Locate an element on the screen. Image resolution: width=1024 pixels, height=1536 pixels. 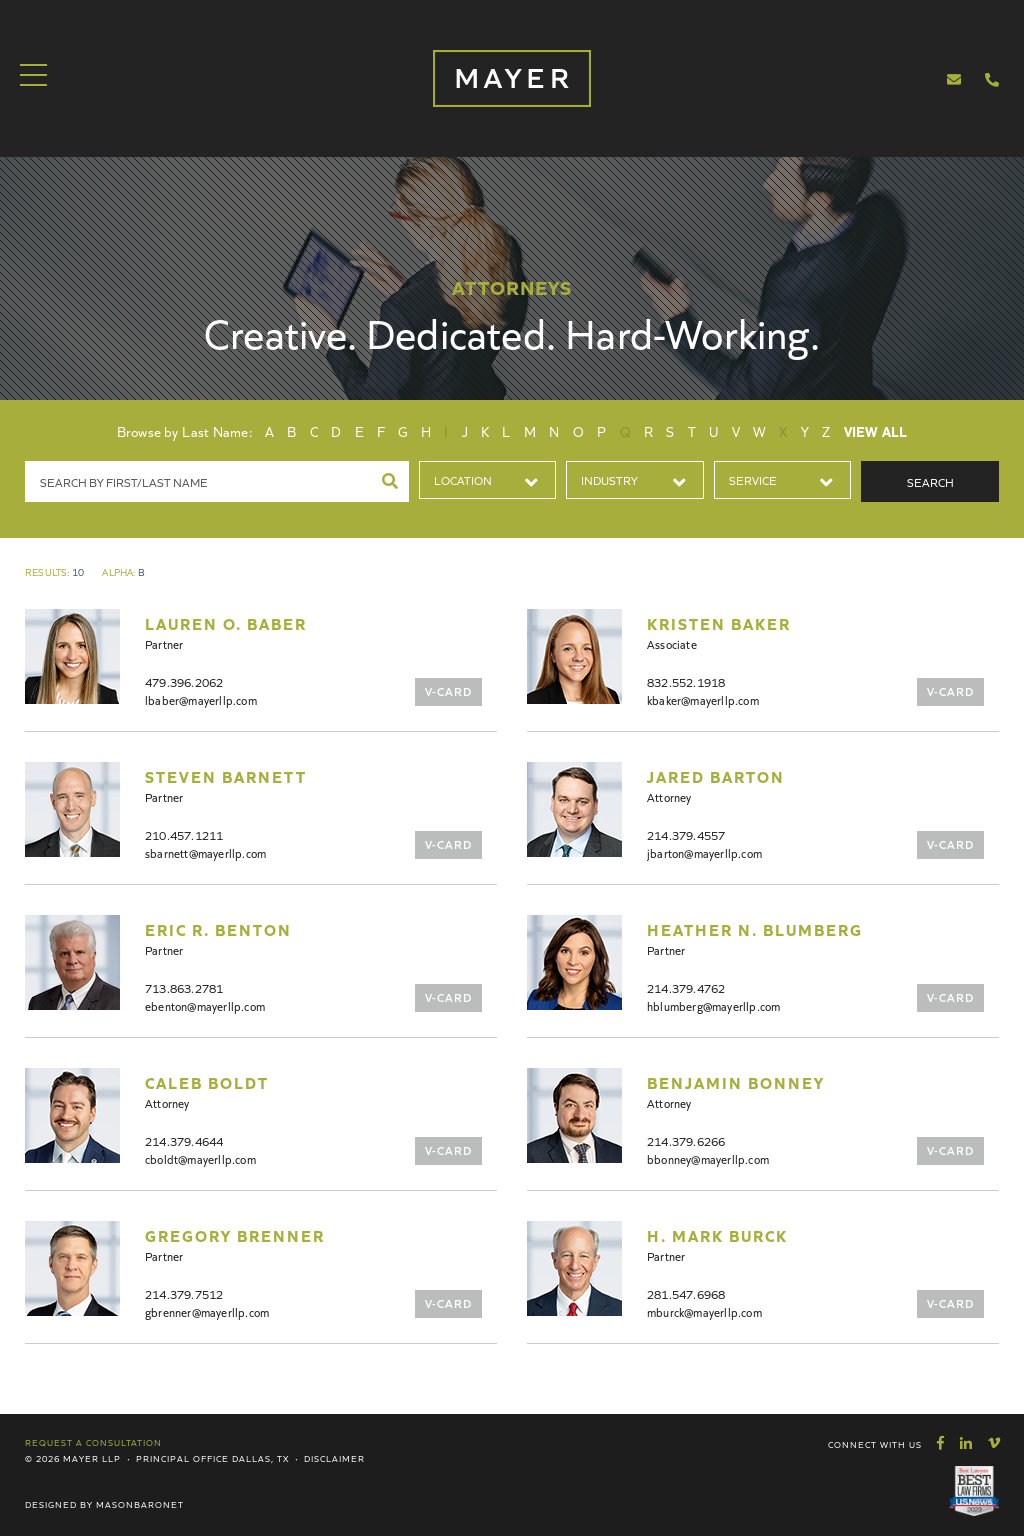
sbarnett@mayerllp.com is located at coordinates (205, 852).